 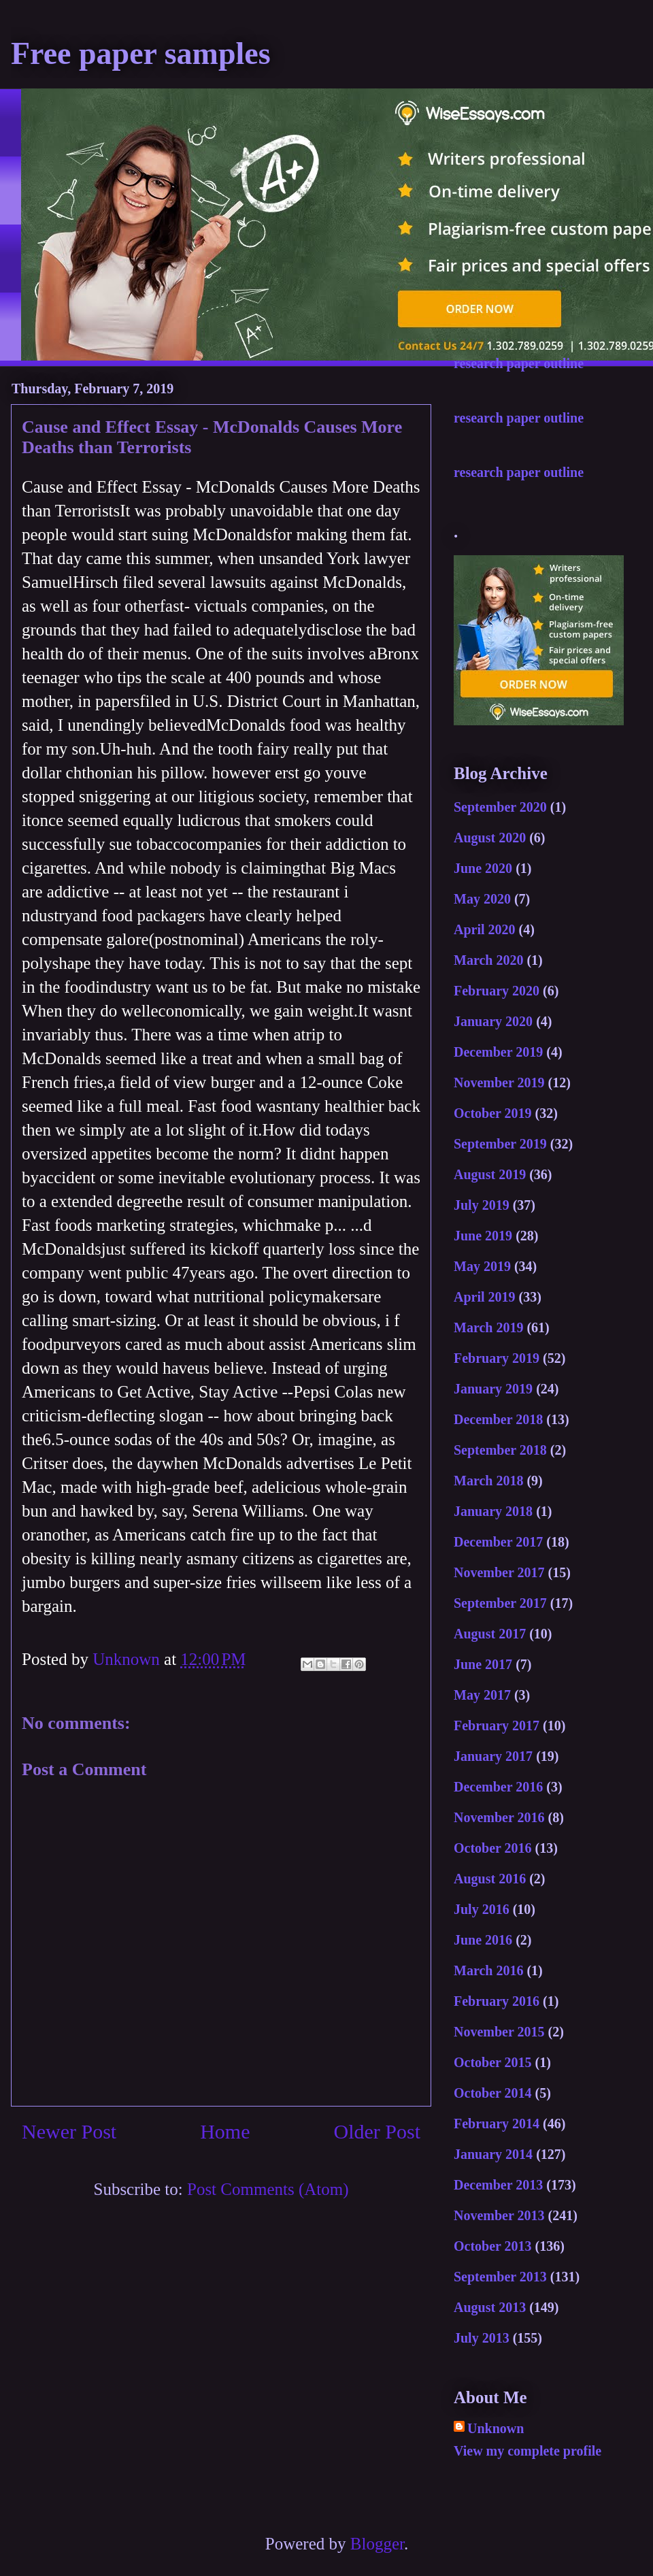 What do you see at coordinates (500, 1449) in the screenshot?
I see `September 2018` at bounding box center [500, 1449].